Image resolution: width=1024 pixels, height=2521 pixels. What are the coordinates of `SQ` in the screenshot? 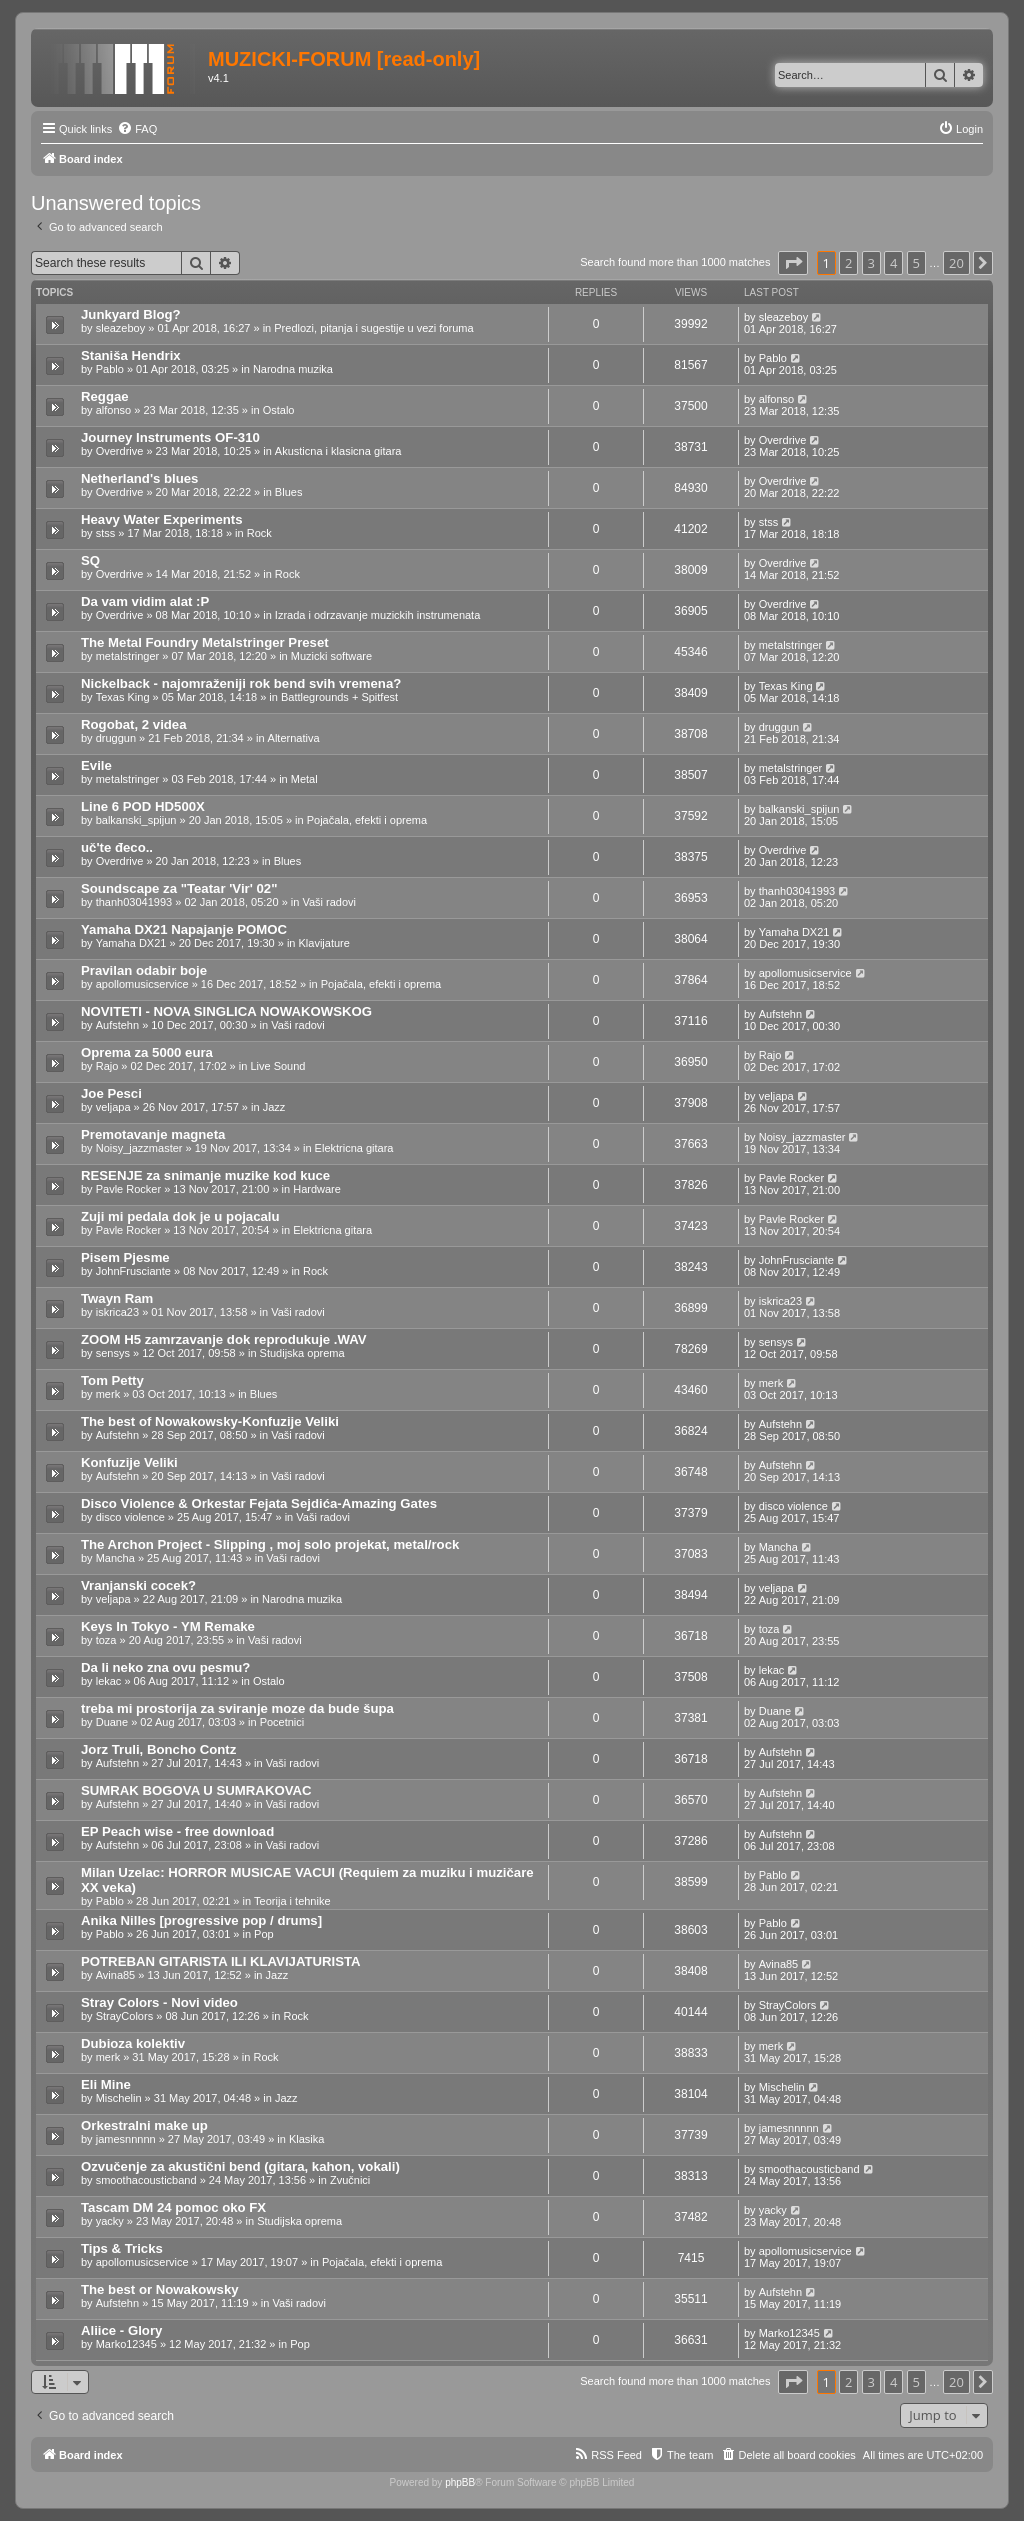 It's located at (90, 560).